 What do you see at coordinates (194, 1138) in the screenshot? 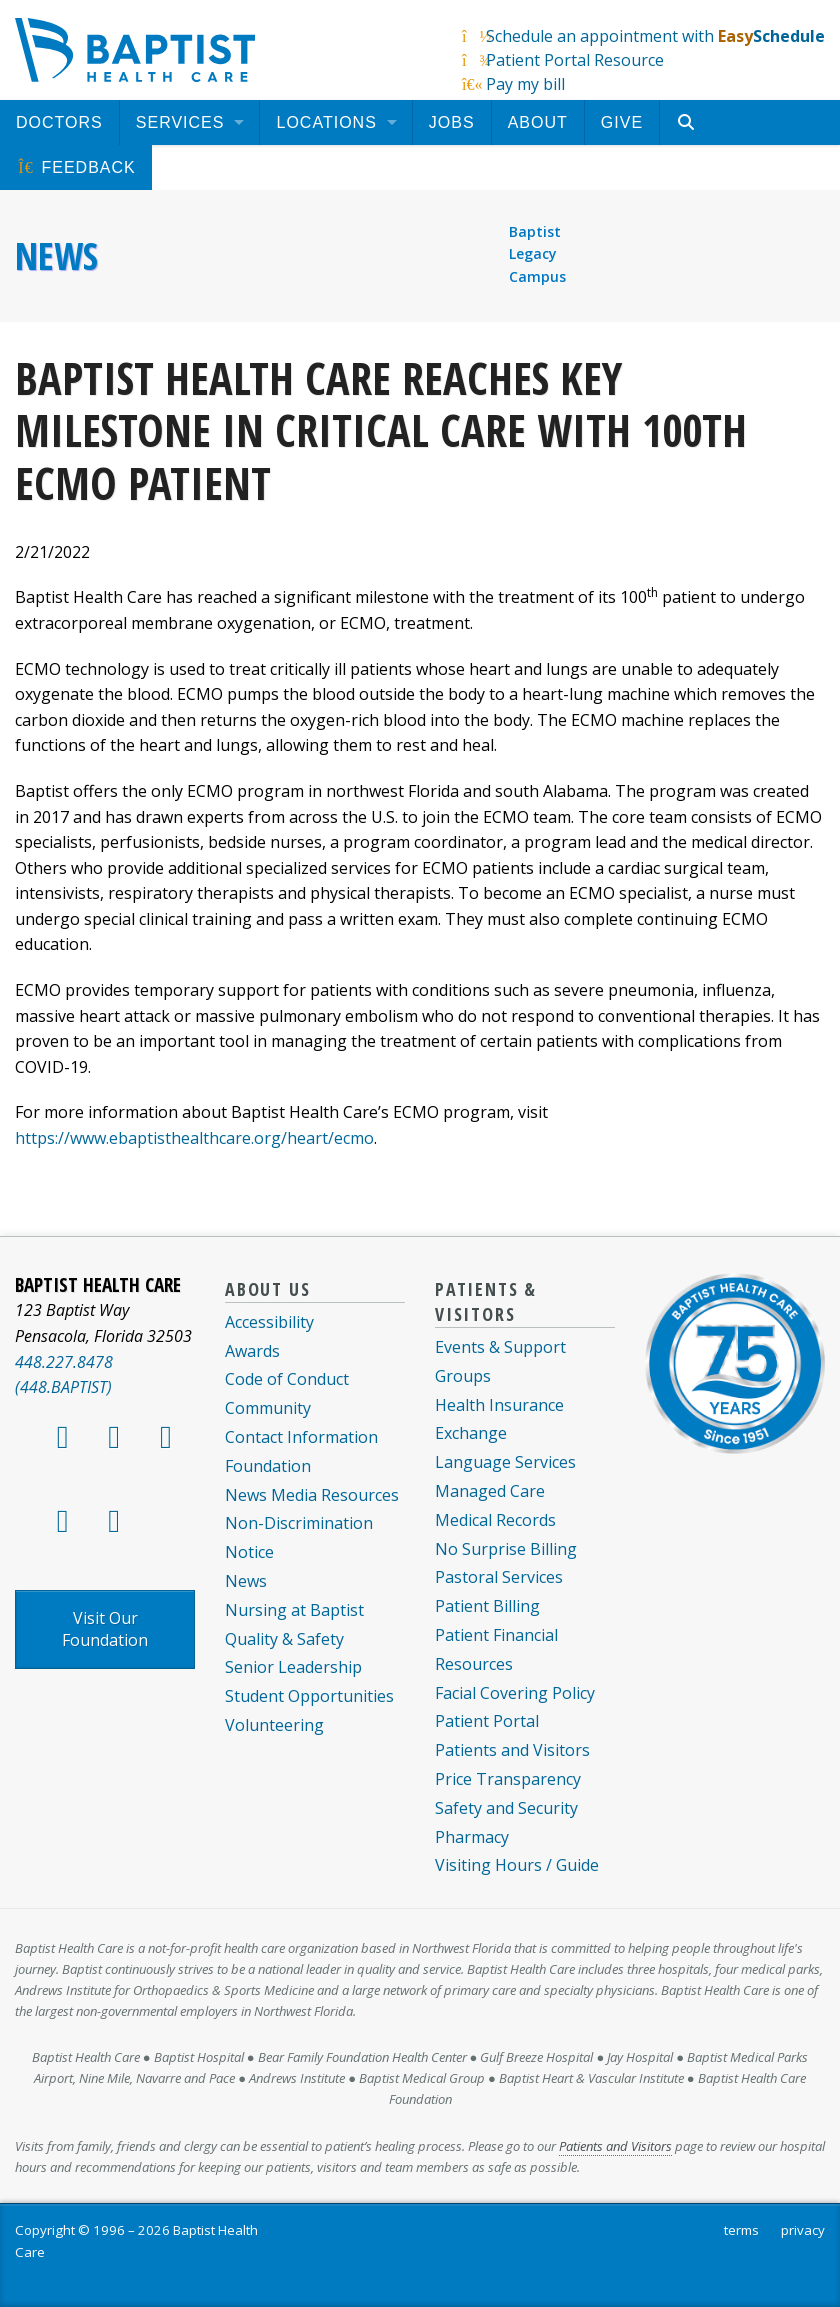
I see `https://www.ebaptisthealthcare.org/heart/ecmo` at bounding box center [194, 1138].